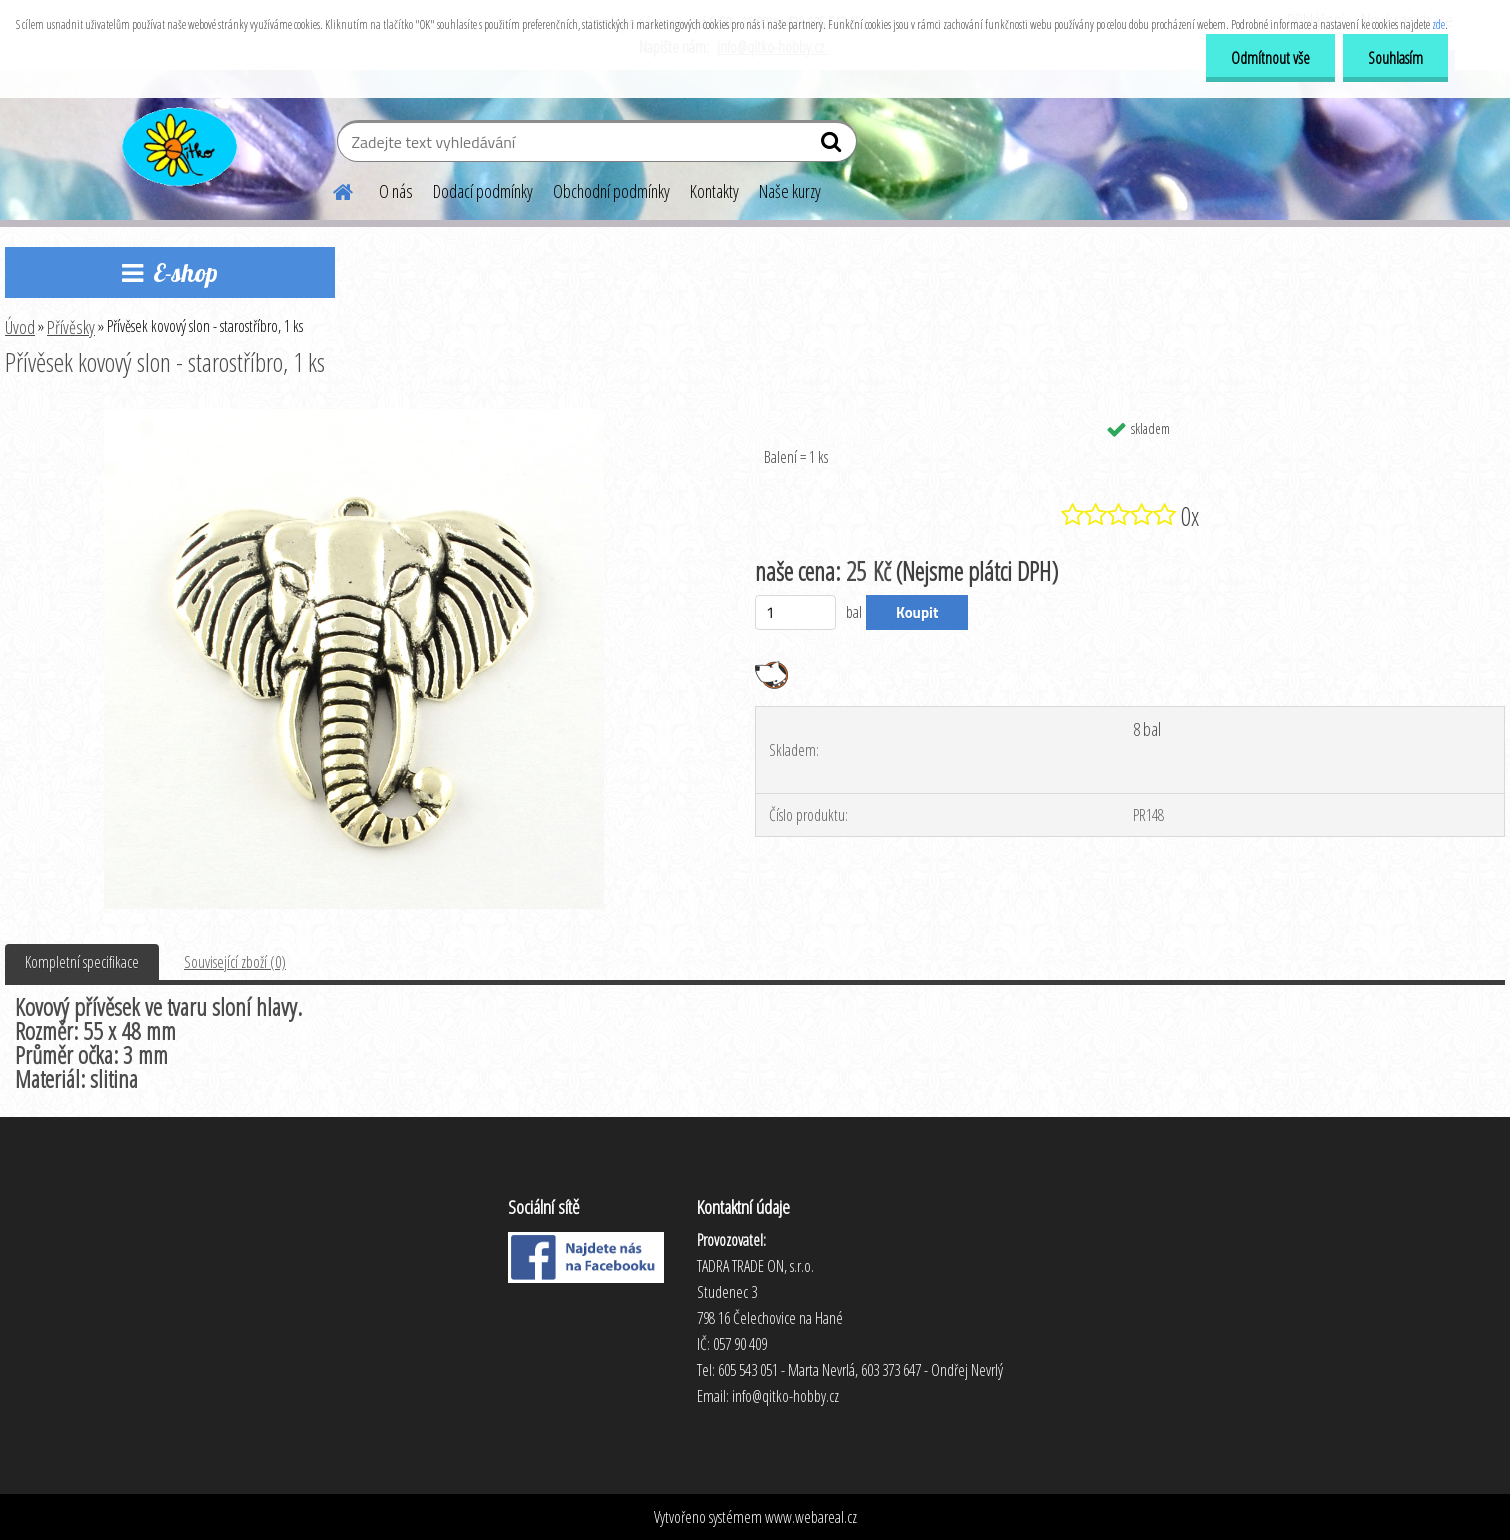 Image resolution: width=1510 pixels, height=1540 pixels. I want to click on [Homepage], so click(331, 189).